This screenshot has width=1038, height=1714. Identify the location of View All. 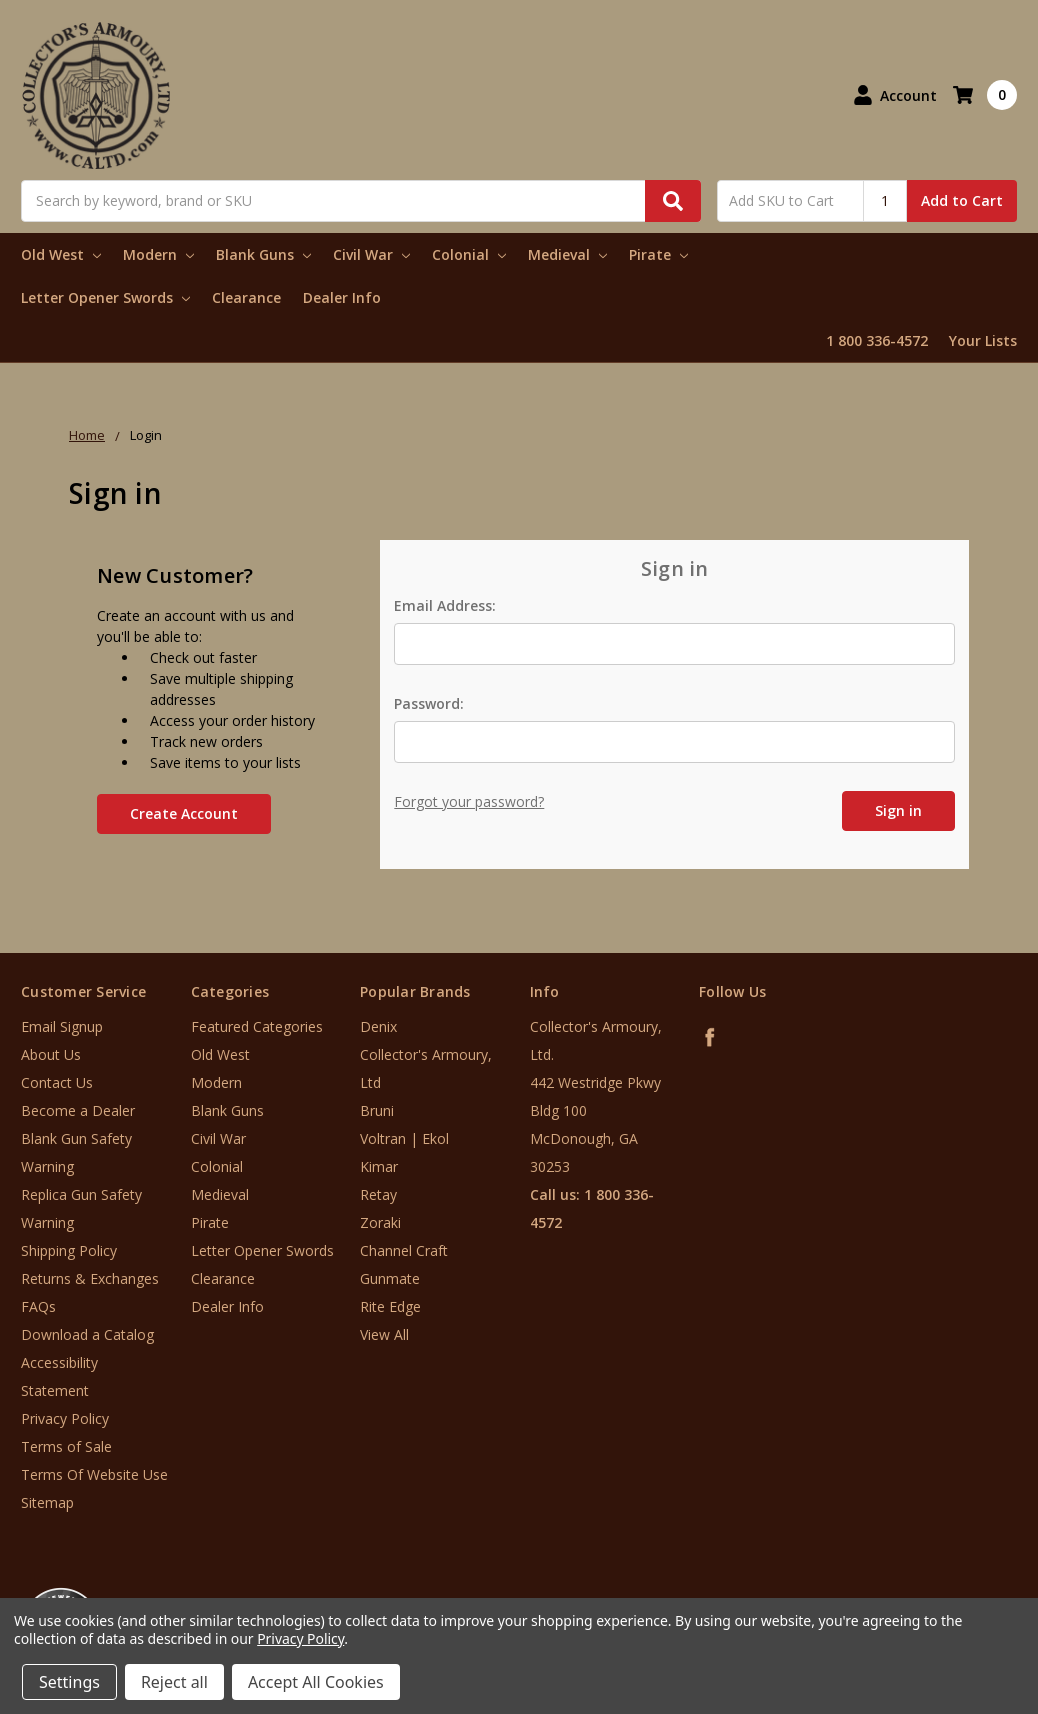
(384, 1334).